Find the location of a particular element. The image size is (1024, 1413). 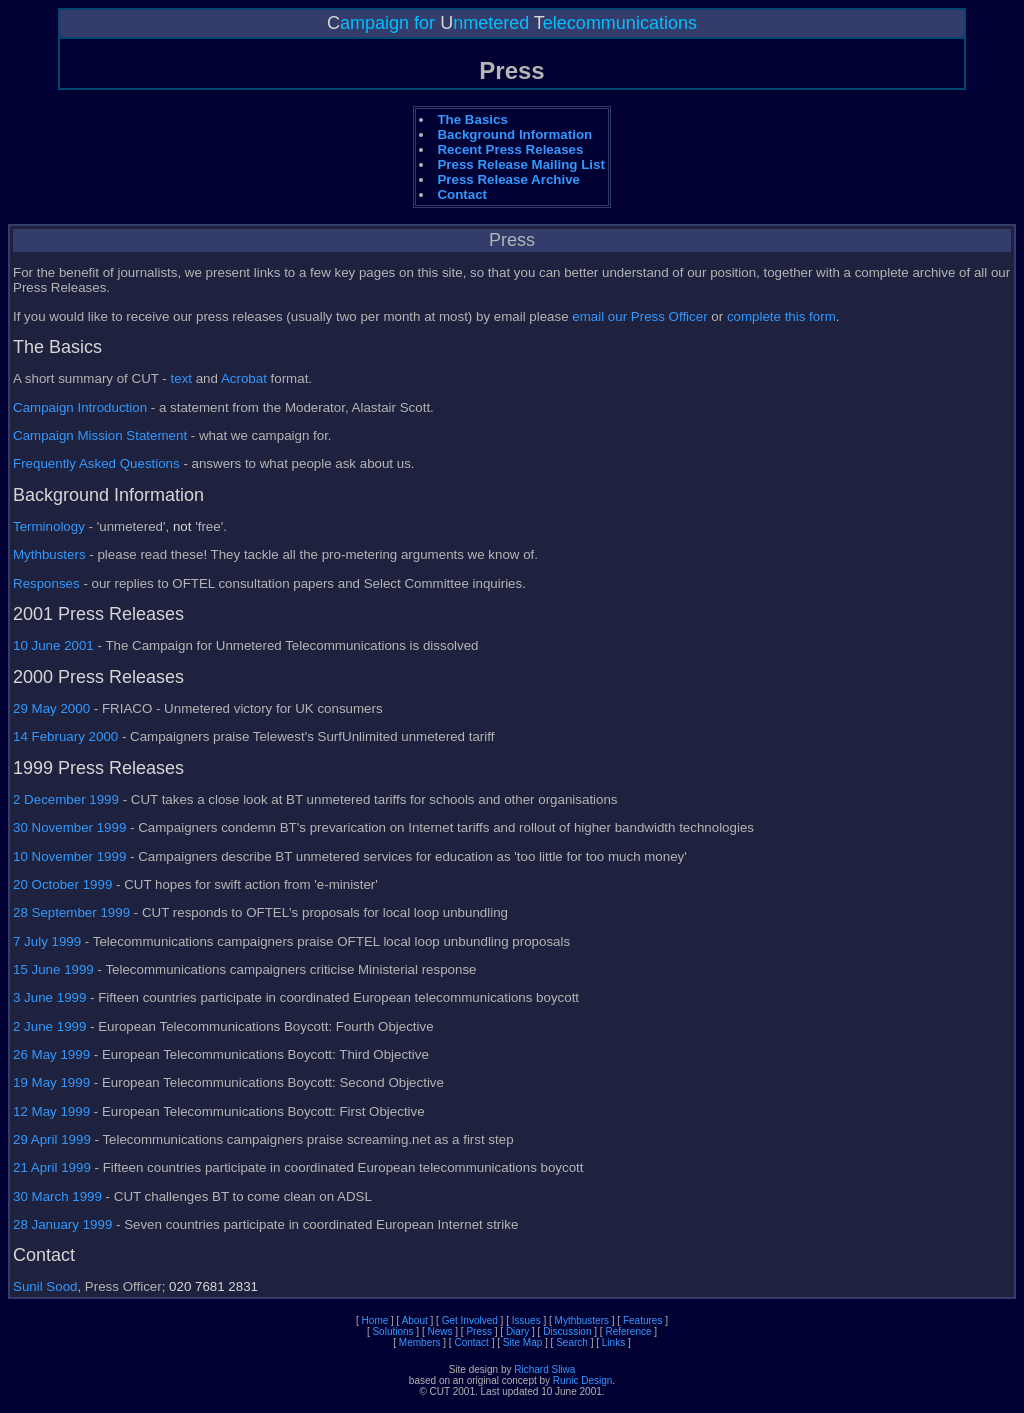

Members is located at coordinates (420, 1342).